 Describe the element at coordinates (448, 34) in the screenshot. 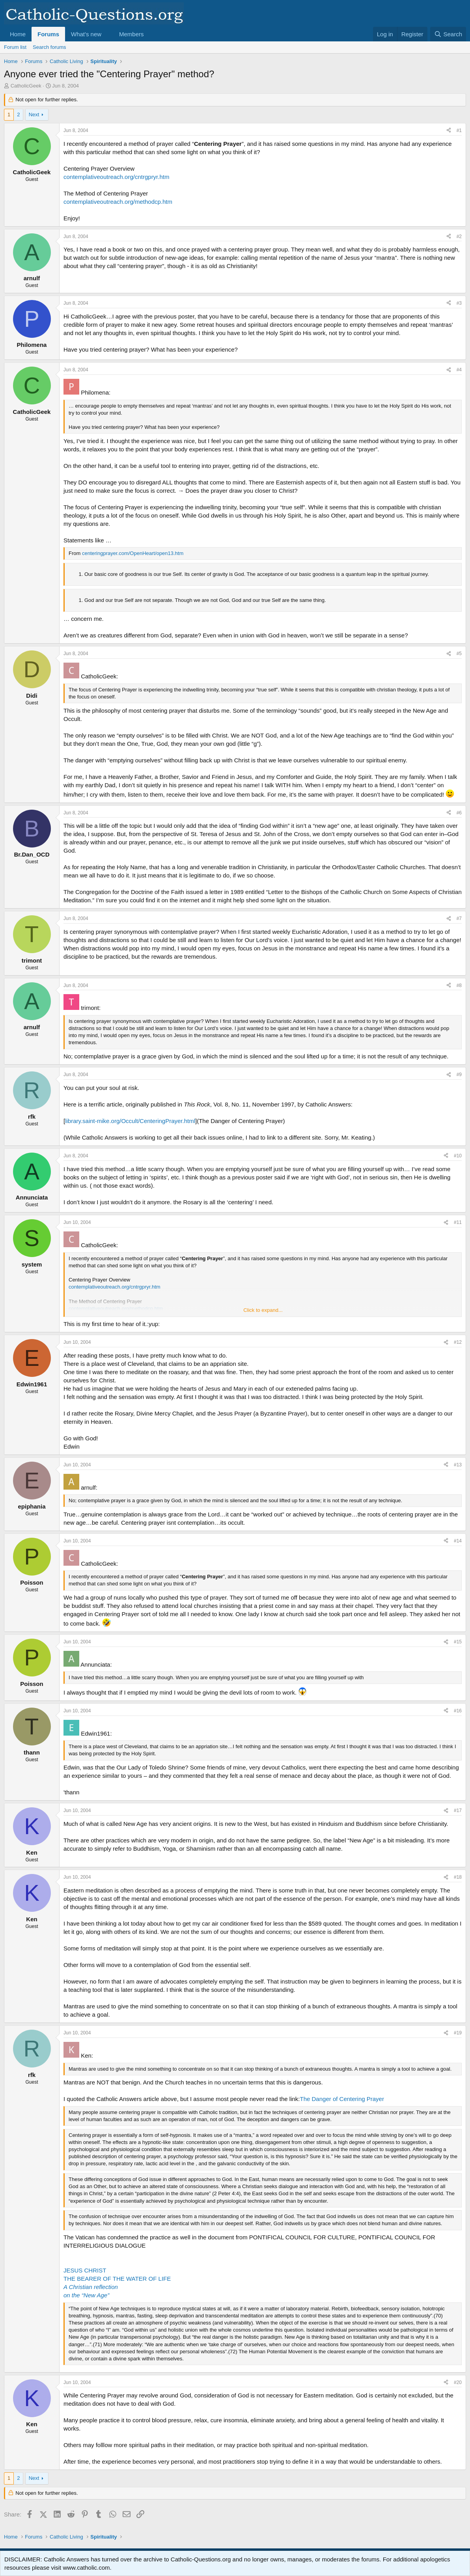

I see `[Search]` at that location.